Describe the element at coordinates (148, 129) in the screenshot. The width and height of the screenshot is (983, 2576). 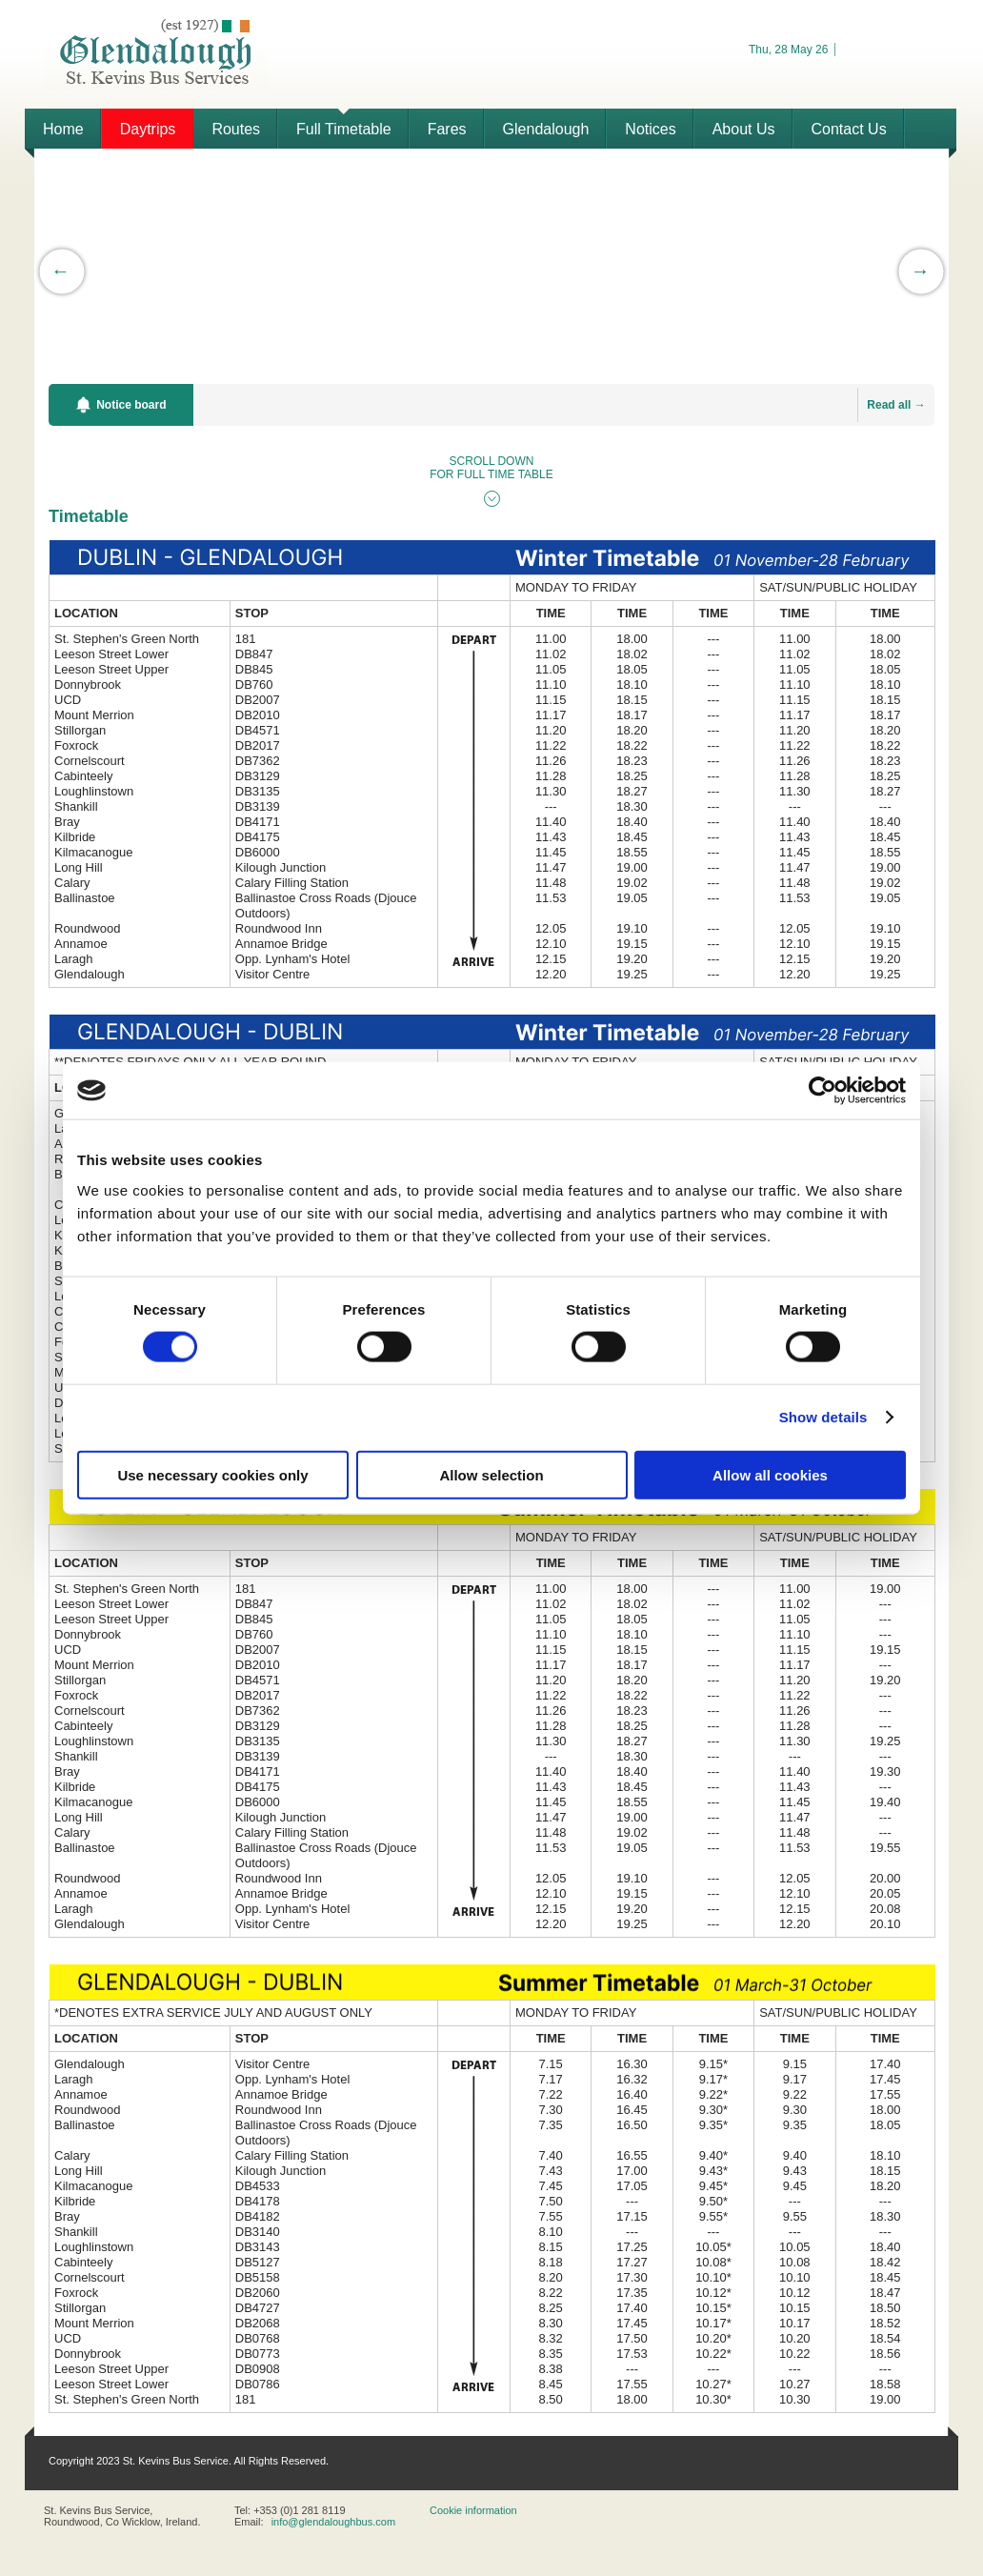
I see `Daytrips` at that location.